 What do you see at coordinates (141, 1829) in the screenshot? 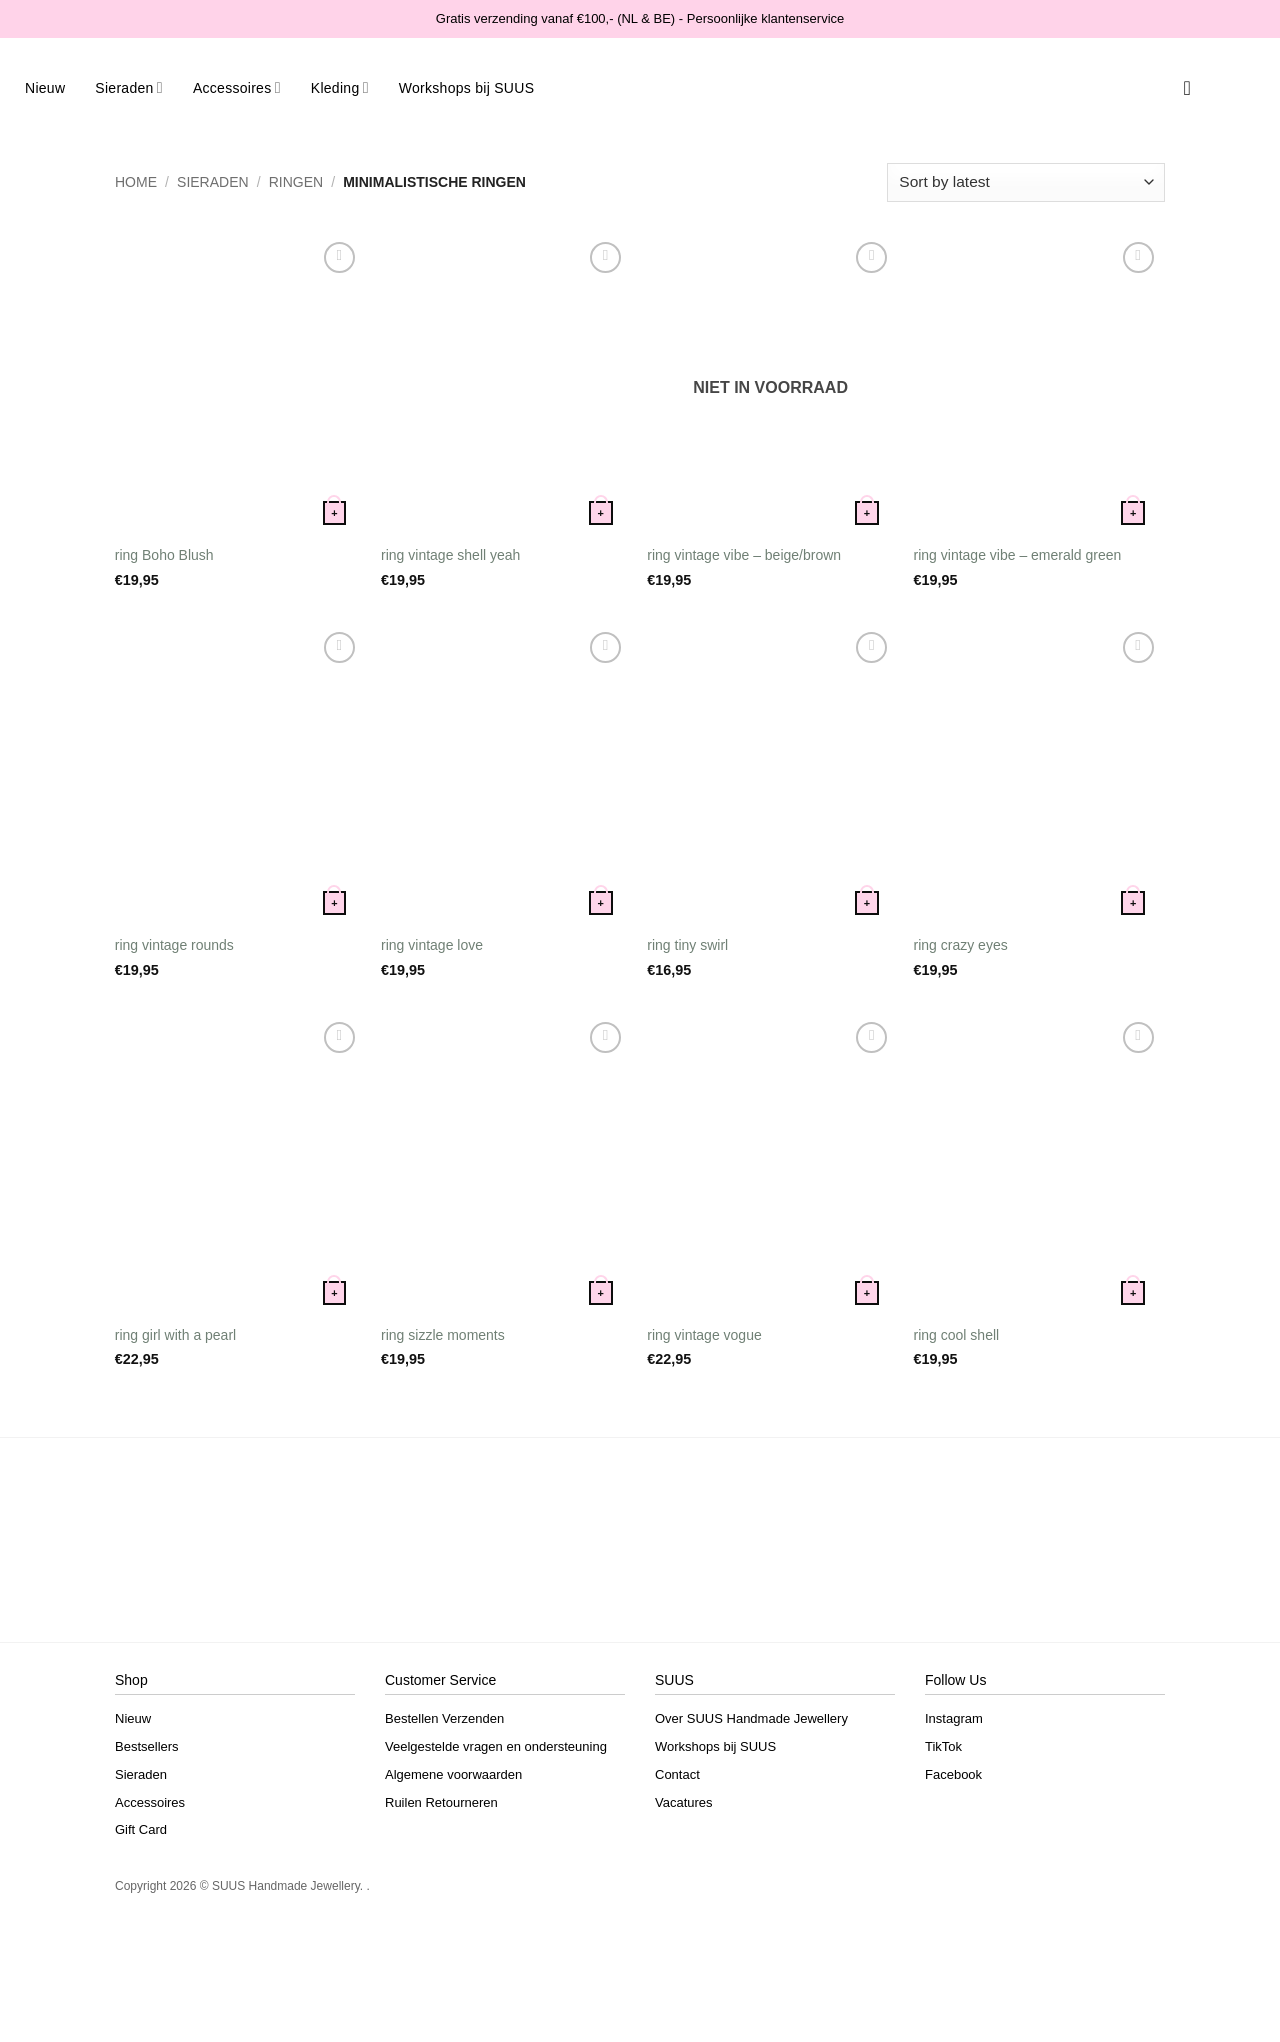
I see `Gift Card` at bounding box center [141, 1829].